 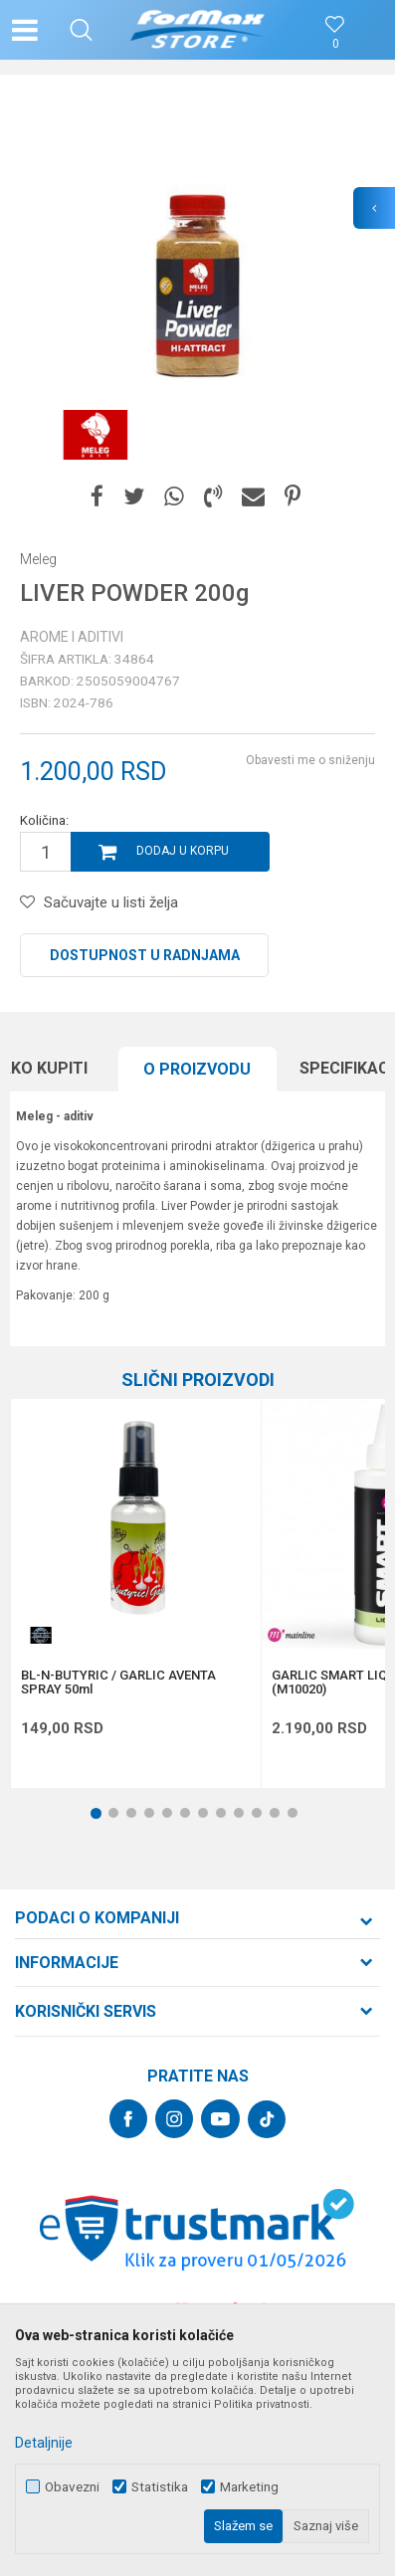 I want to click on BL-N-BUTYRIC / GARLIC AVENTA SPRAY 50ml, so click(x=118, y=1682).